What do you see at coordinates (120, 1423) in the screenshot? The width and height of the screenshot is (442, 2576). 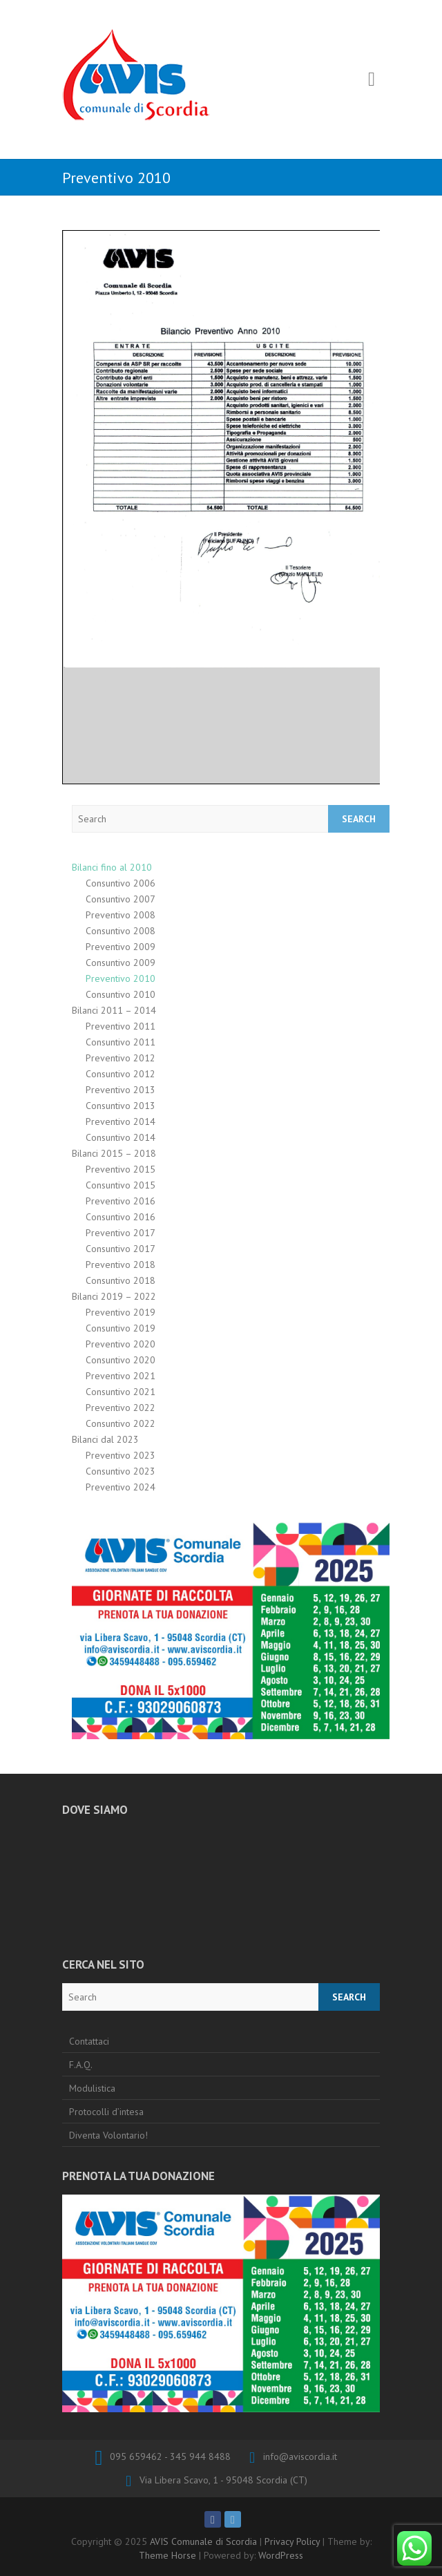 I see `Consuntivo 2022` at bounding box center [120, 1423].